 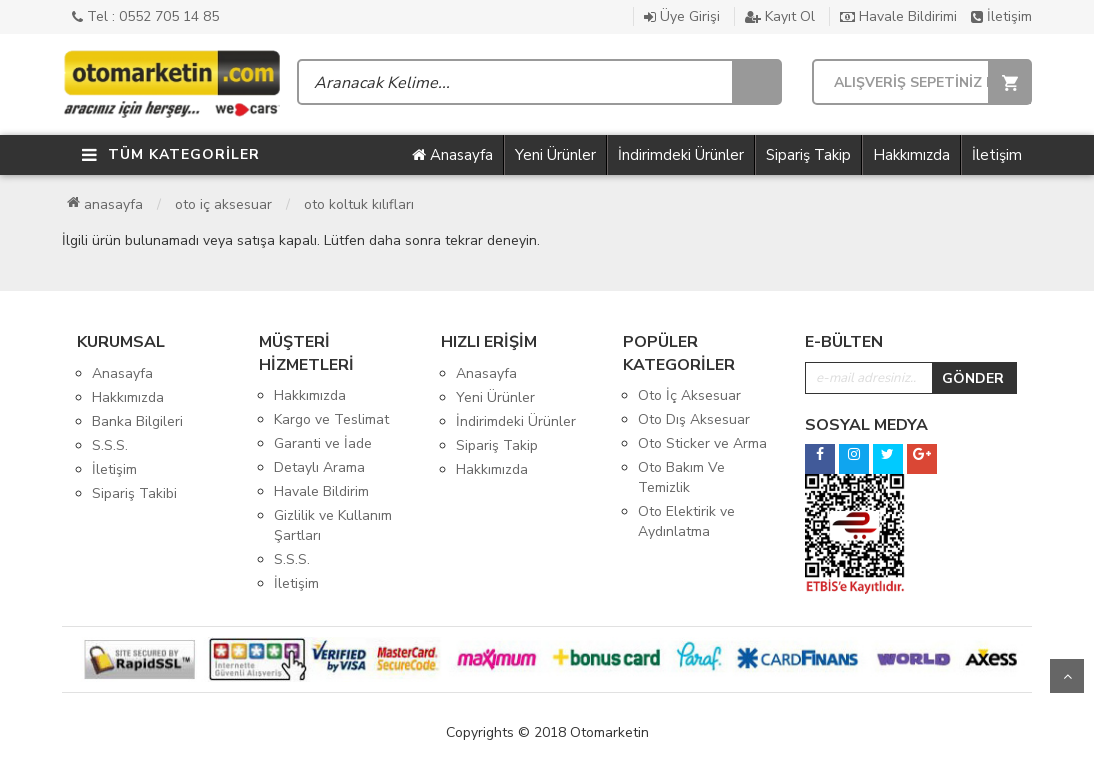 I want to click on Oto Elektirik ve Aydınlatma, so click(x=686, y=521).